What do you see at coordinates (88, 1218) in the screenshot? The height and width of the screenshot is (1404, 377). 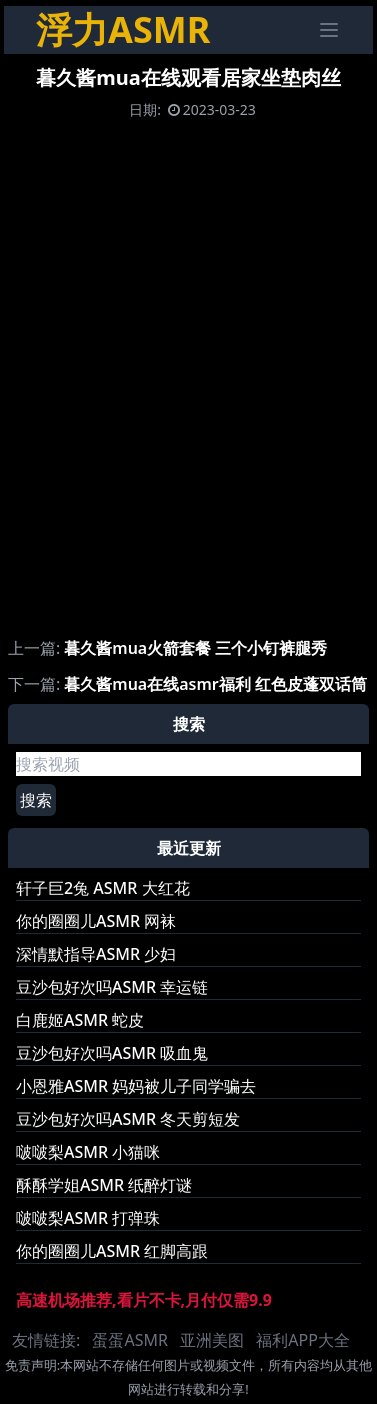 I see `啵啵梨ASMR 打弹珠` at bounding box center [88, 1218].